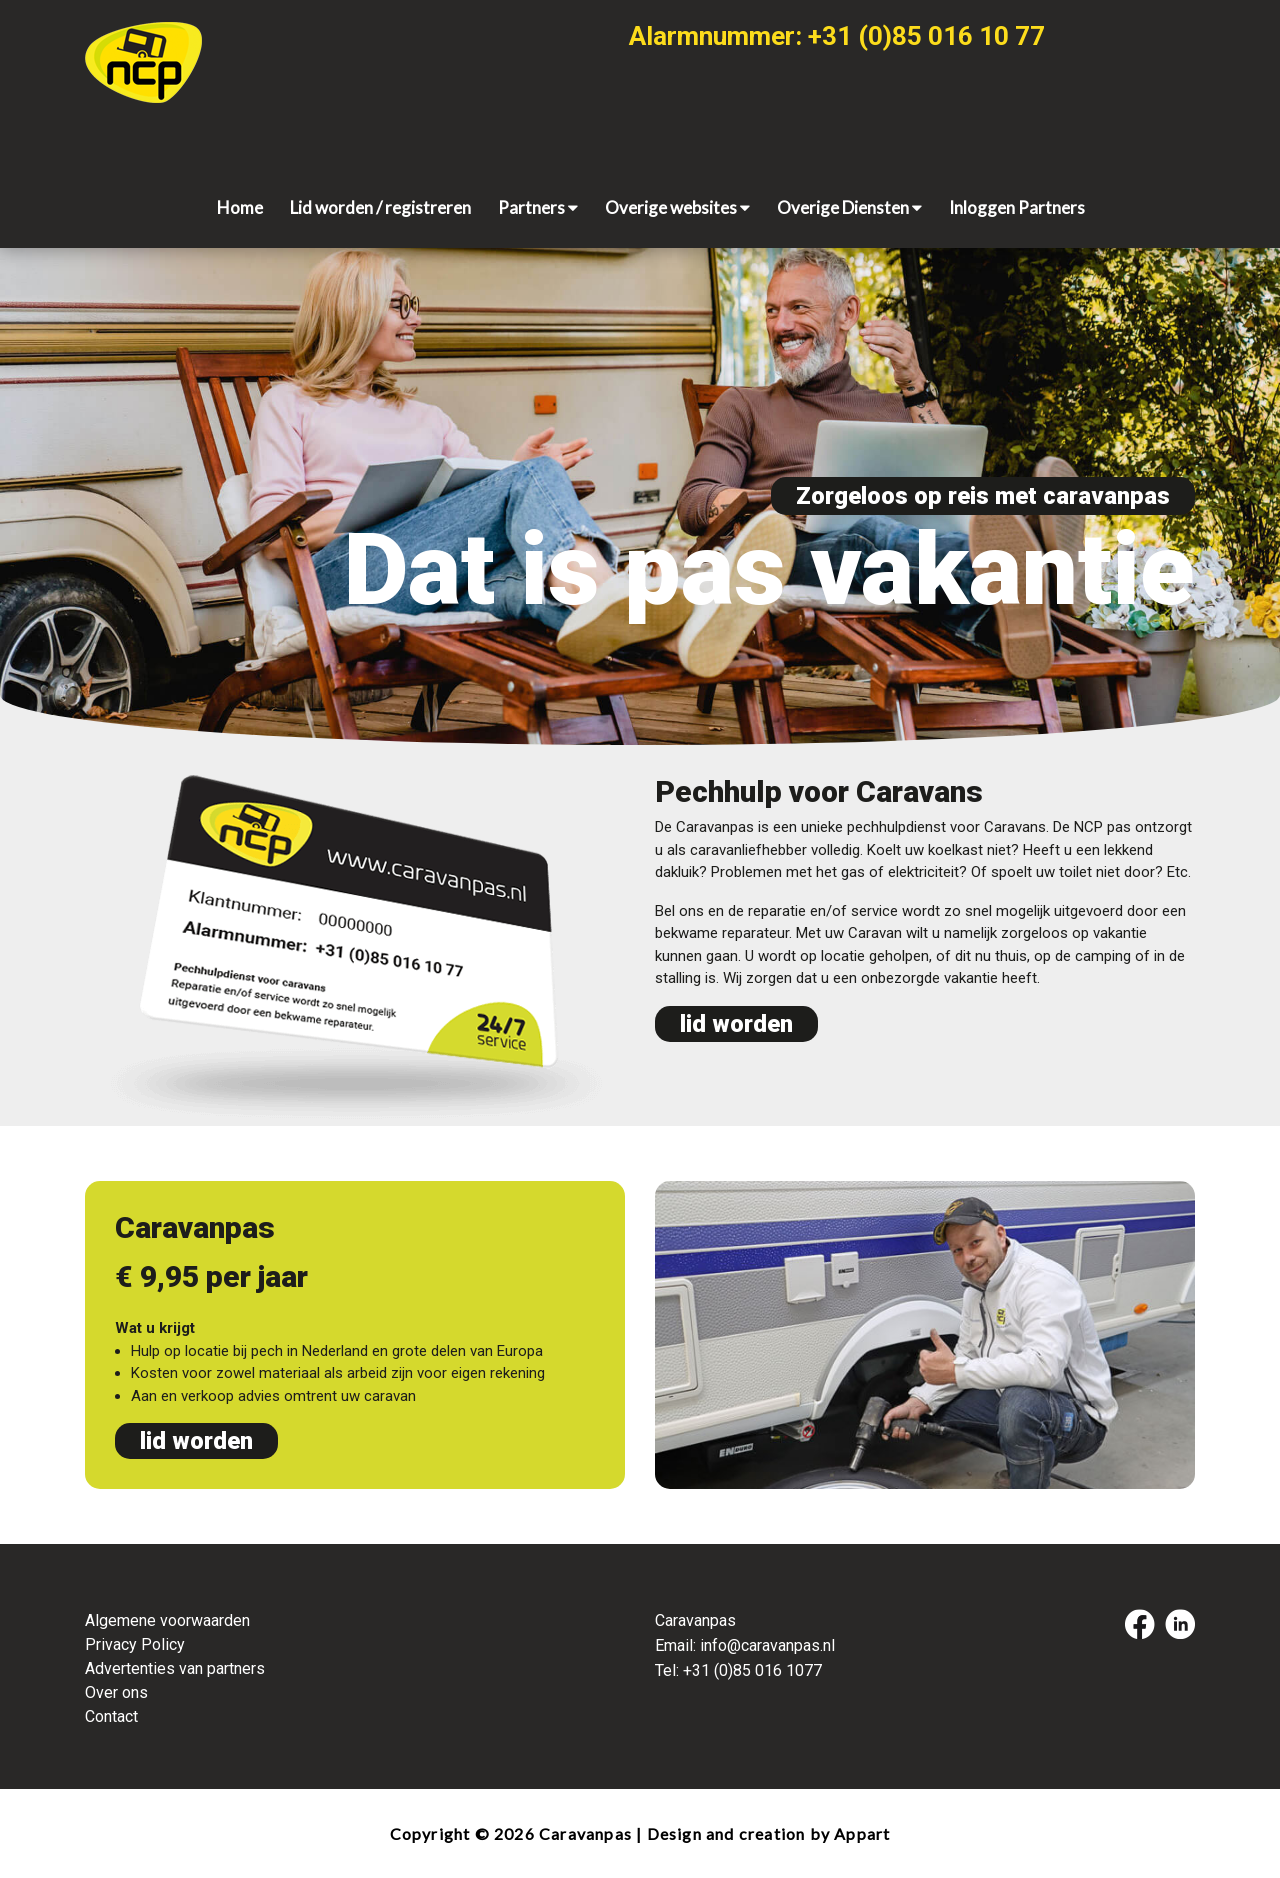  Describe the element at coordinates (167, 1620) in the screenshot. I see `Algemene voorwaarden` at that location.